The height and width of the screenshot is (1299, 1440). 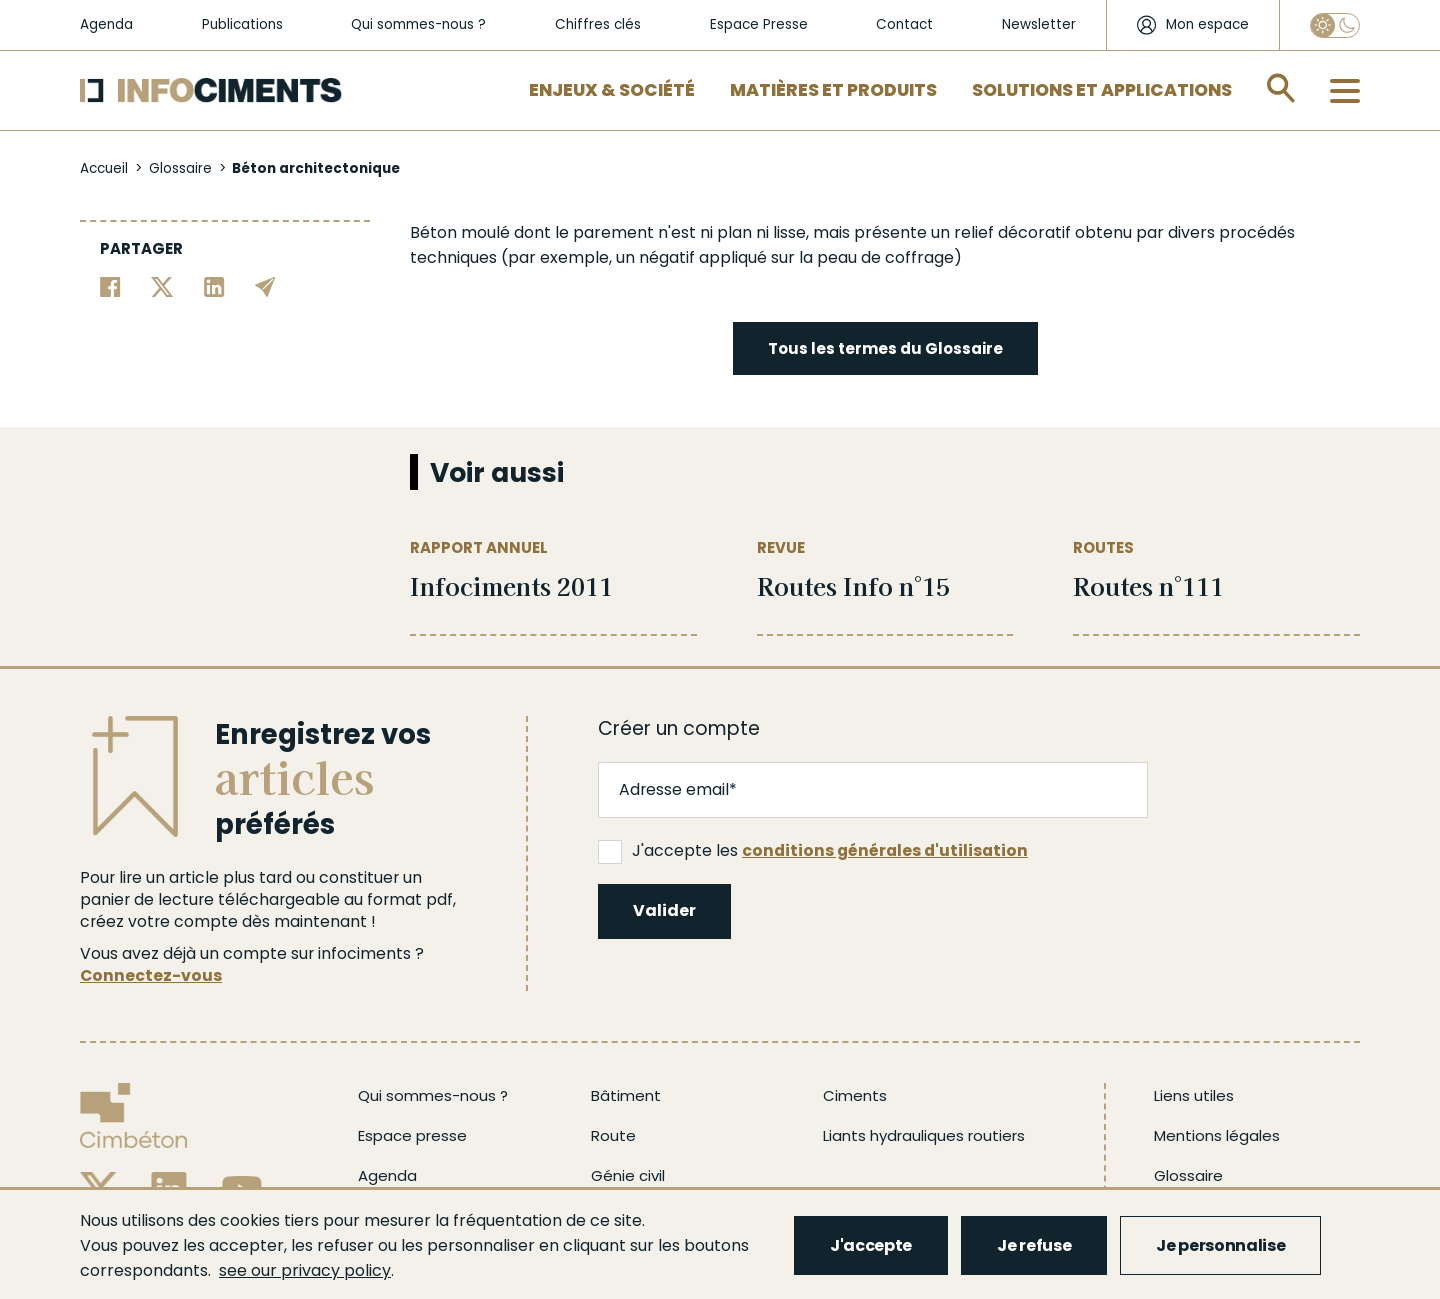 What do you see at coordinates (613, 1135) in the screenshot?
I see `Route` at bounding box center [613, 1135].